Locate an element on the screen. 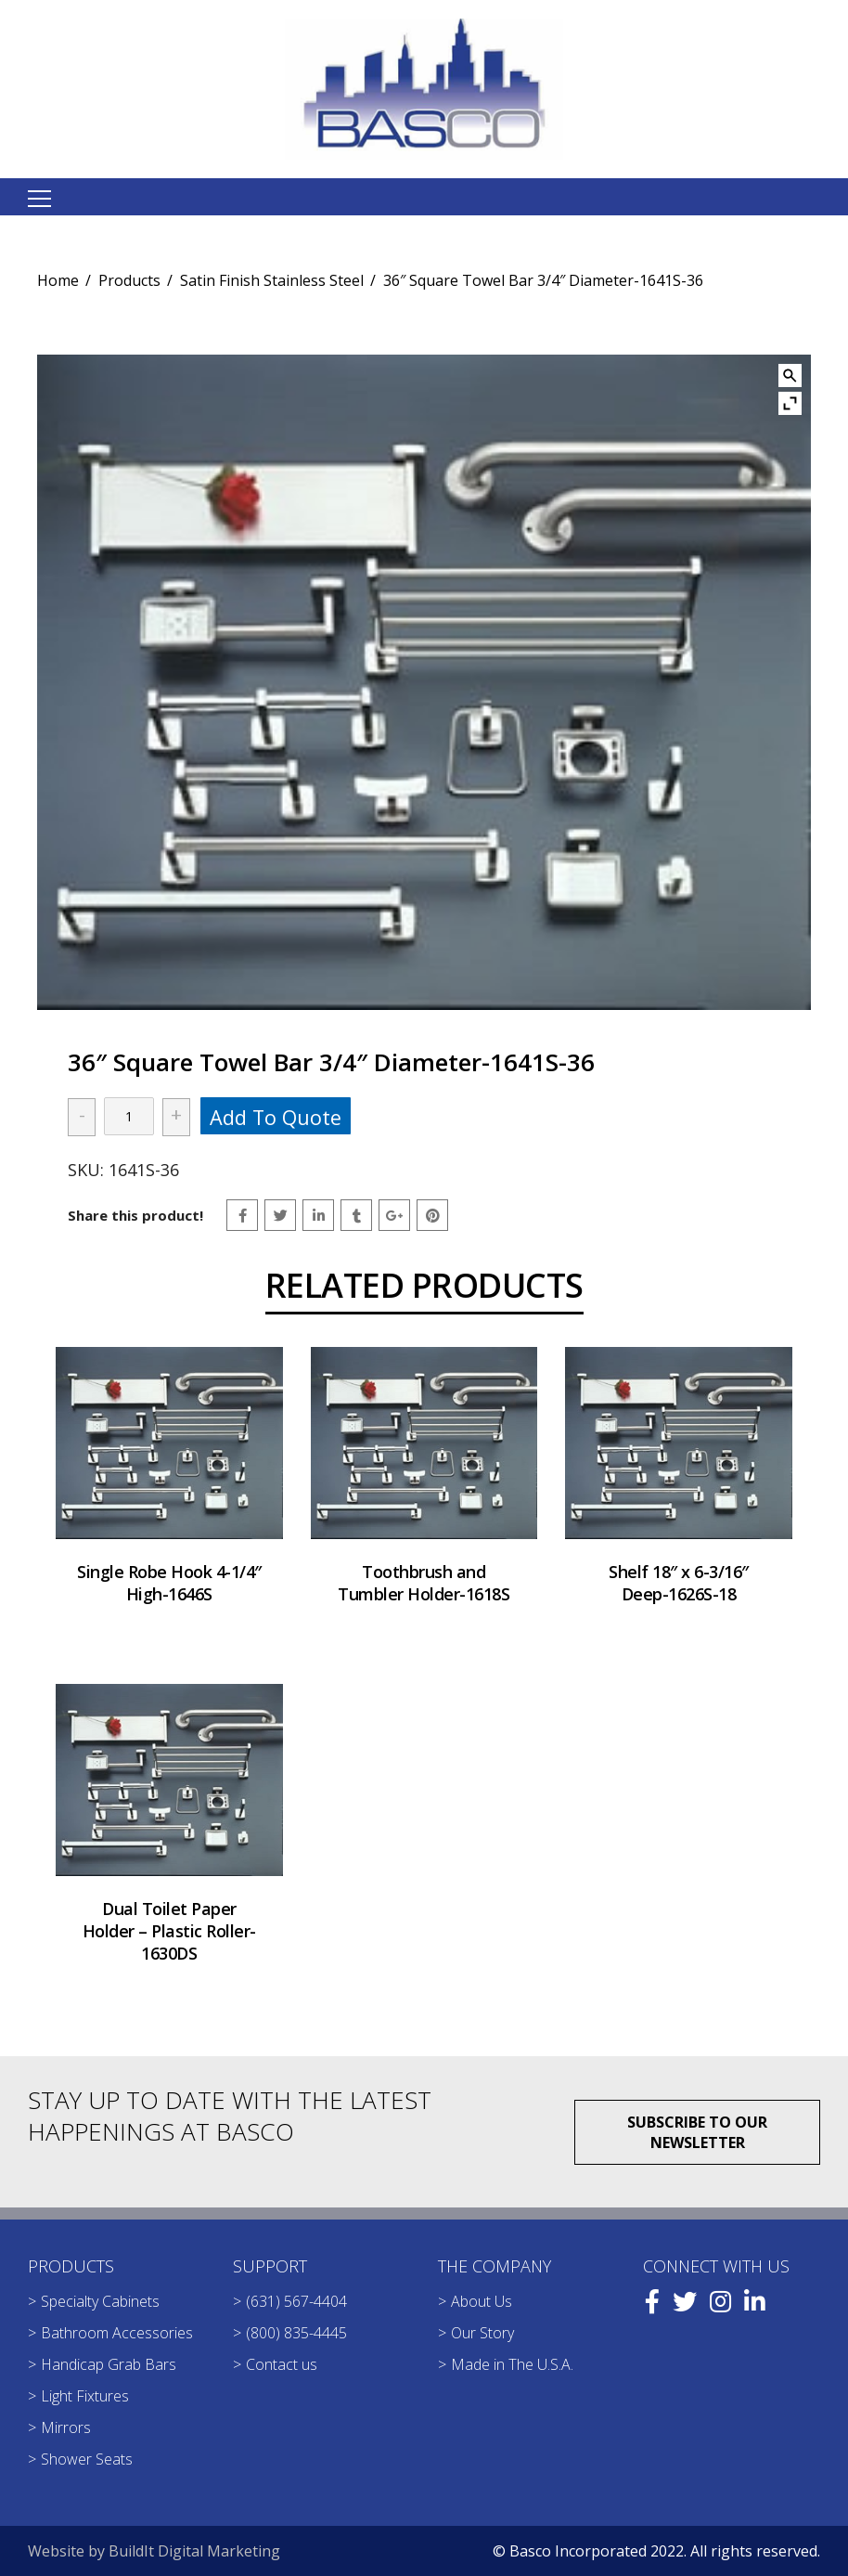  Contact us is located at coordinates (281, 2364).